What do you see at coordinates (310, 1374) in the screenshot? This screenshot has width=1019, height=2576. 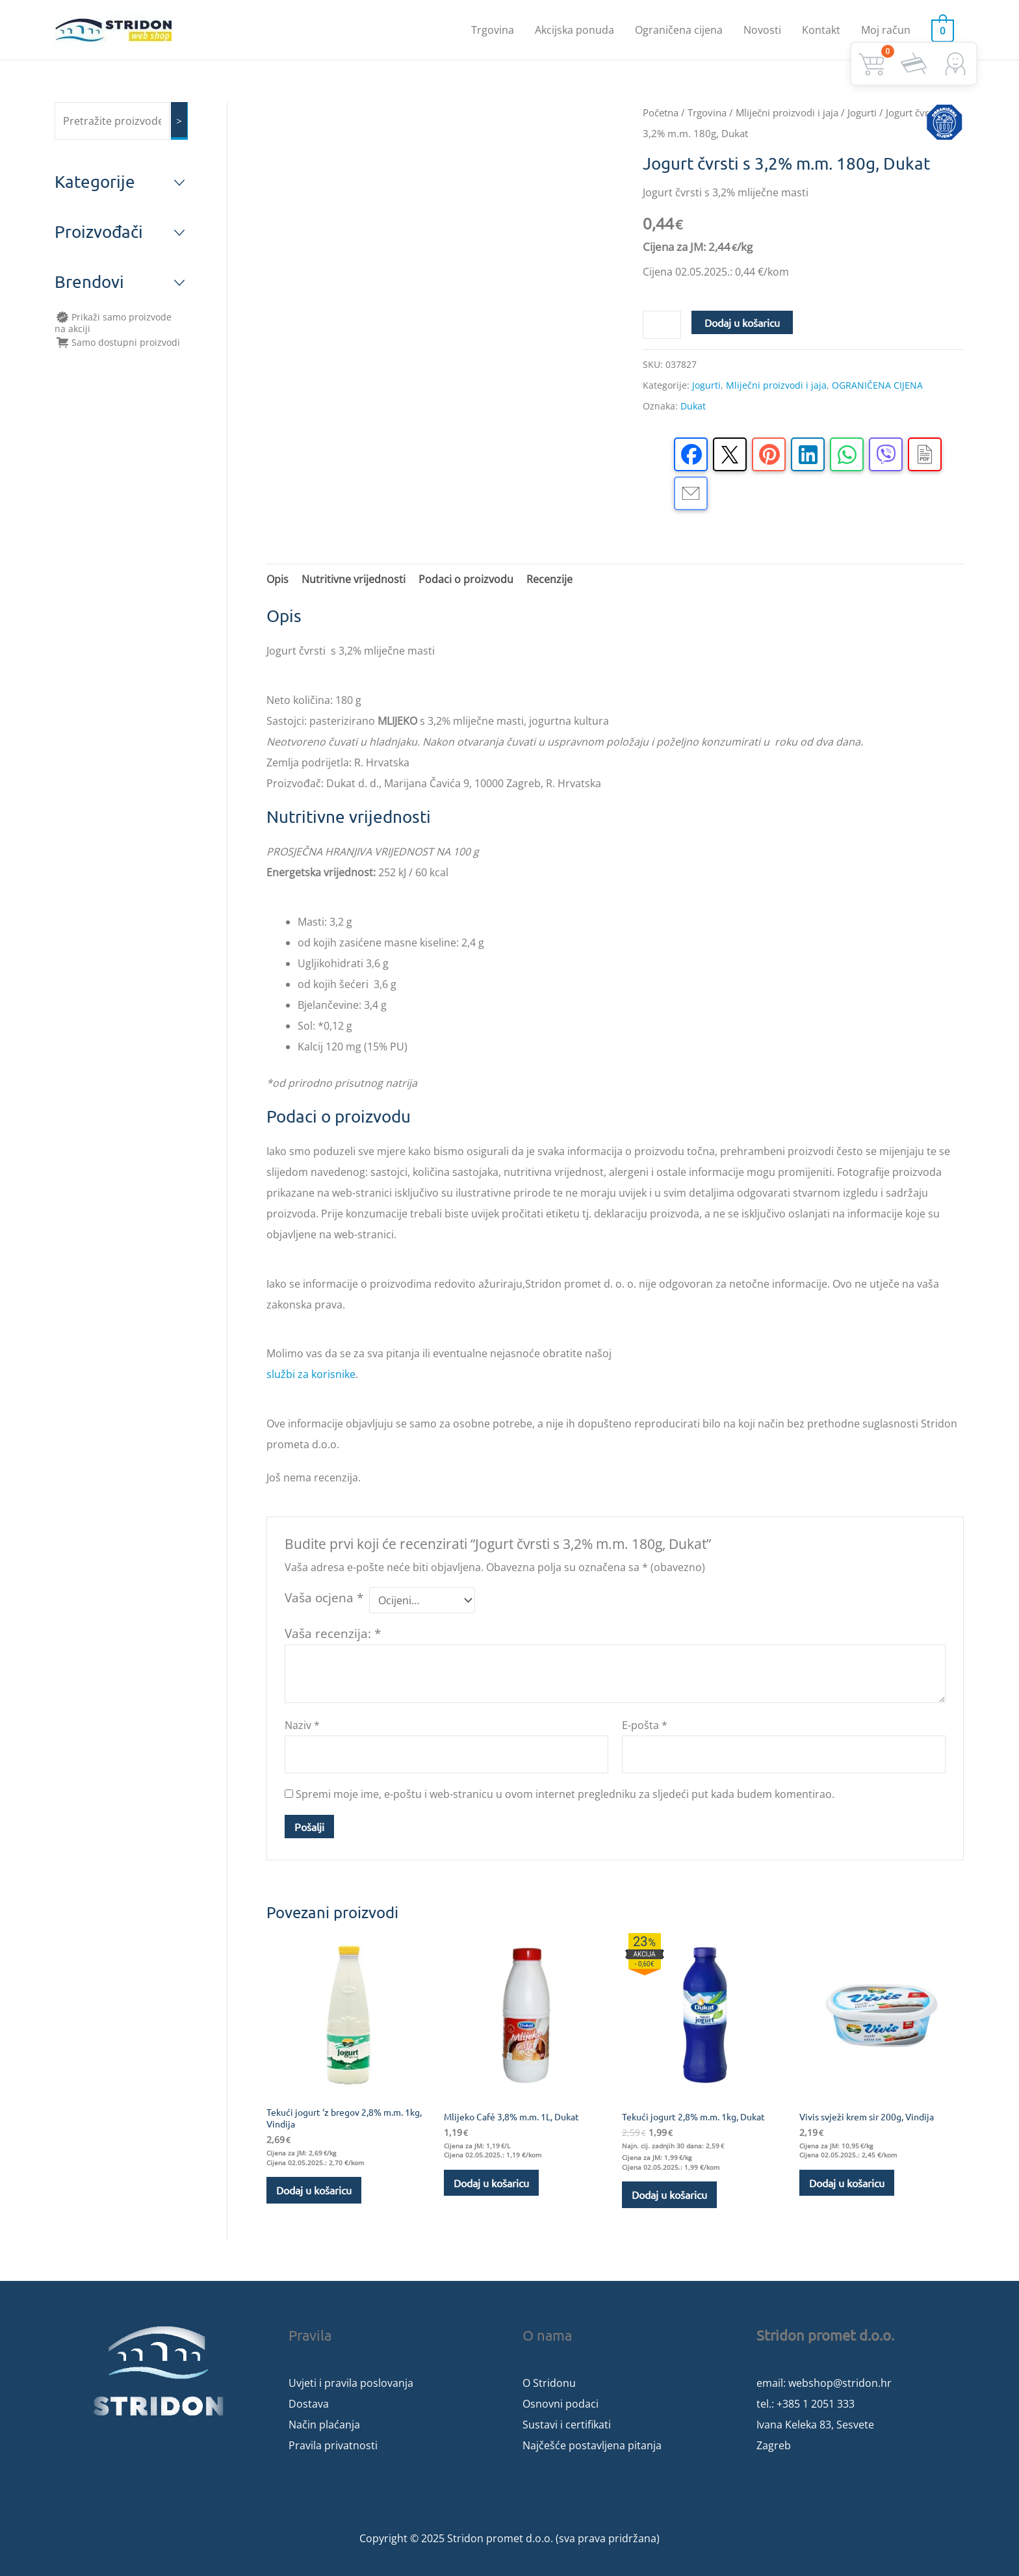 I see `službi za korisnike` at bounding box center [310, 1374].